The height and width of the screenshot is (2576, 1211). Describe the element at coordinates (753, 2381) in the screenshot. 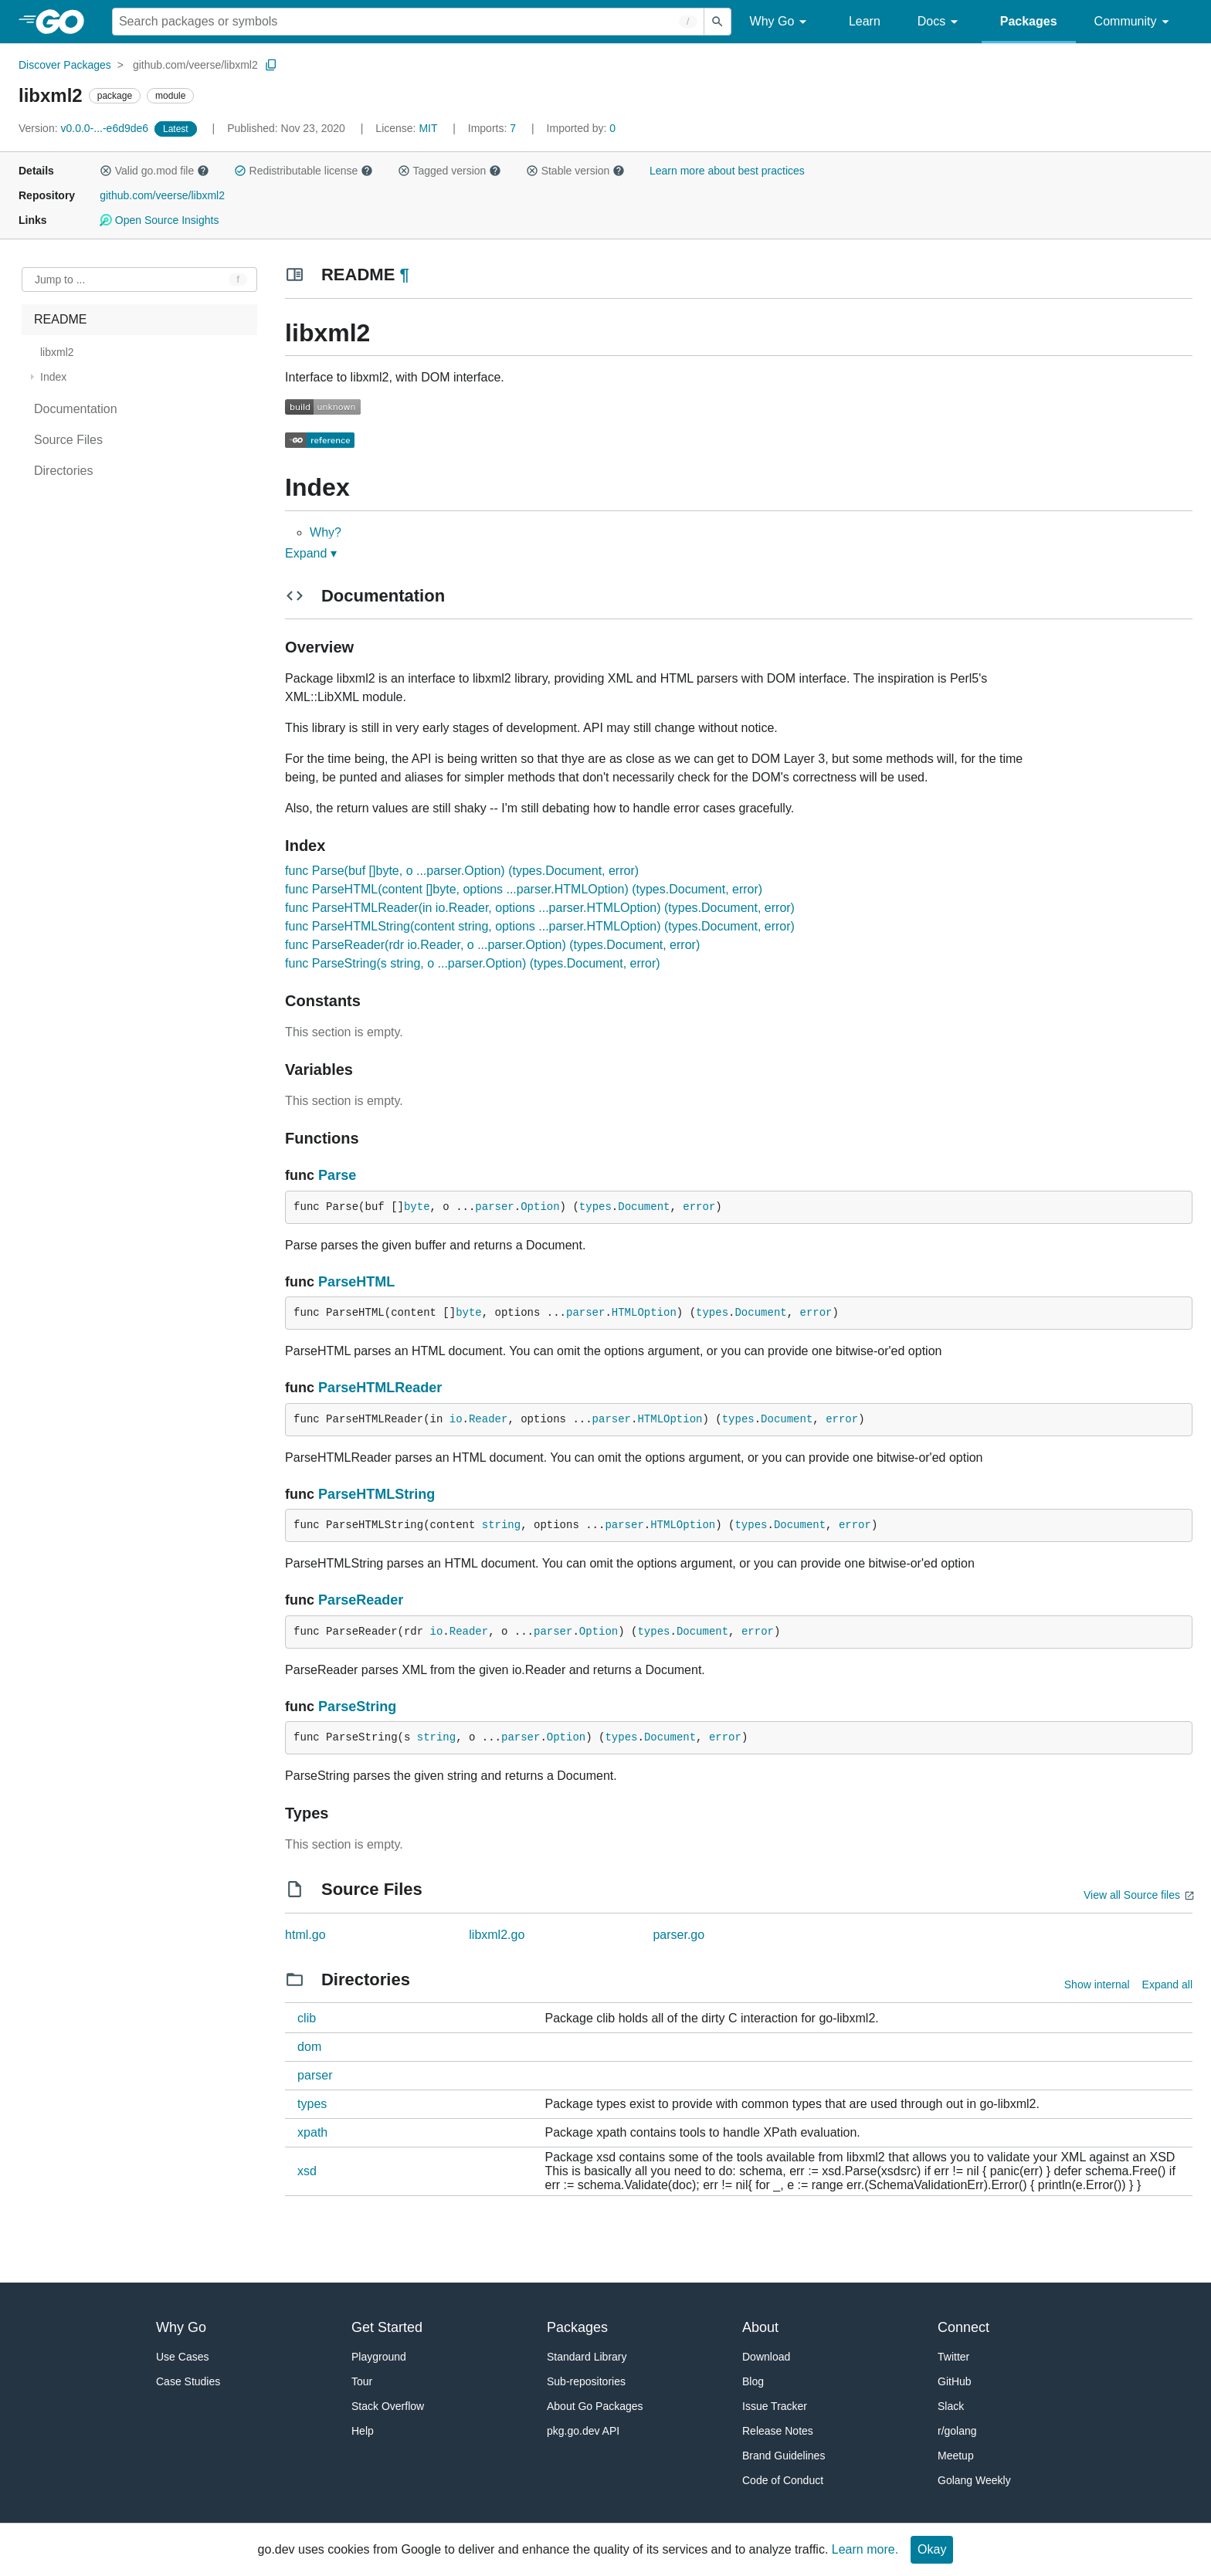

I see `Blog` at that location.